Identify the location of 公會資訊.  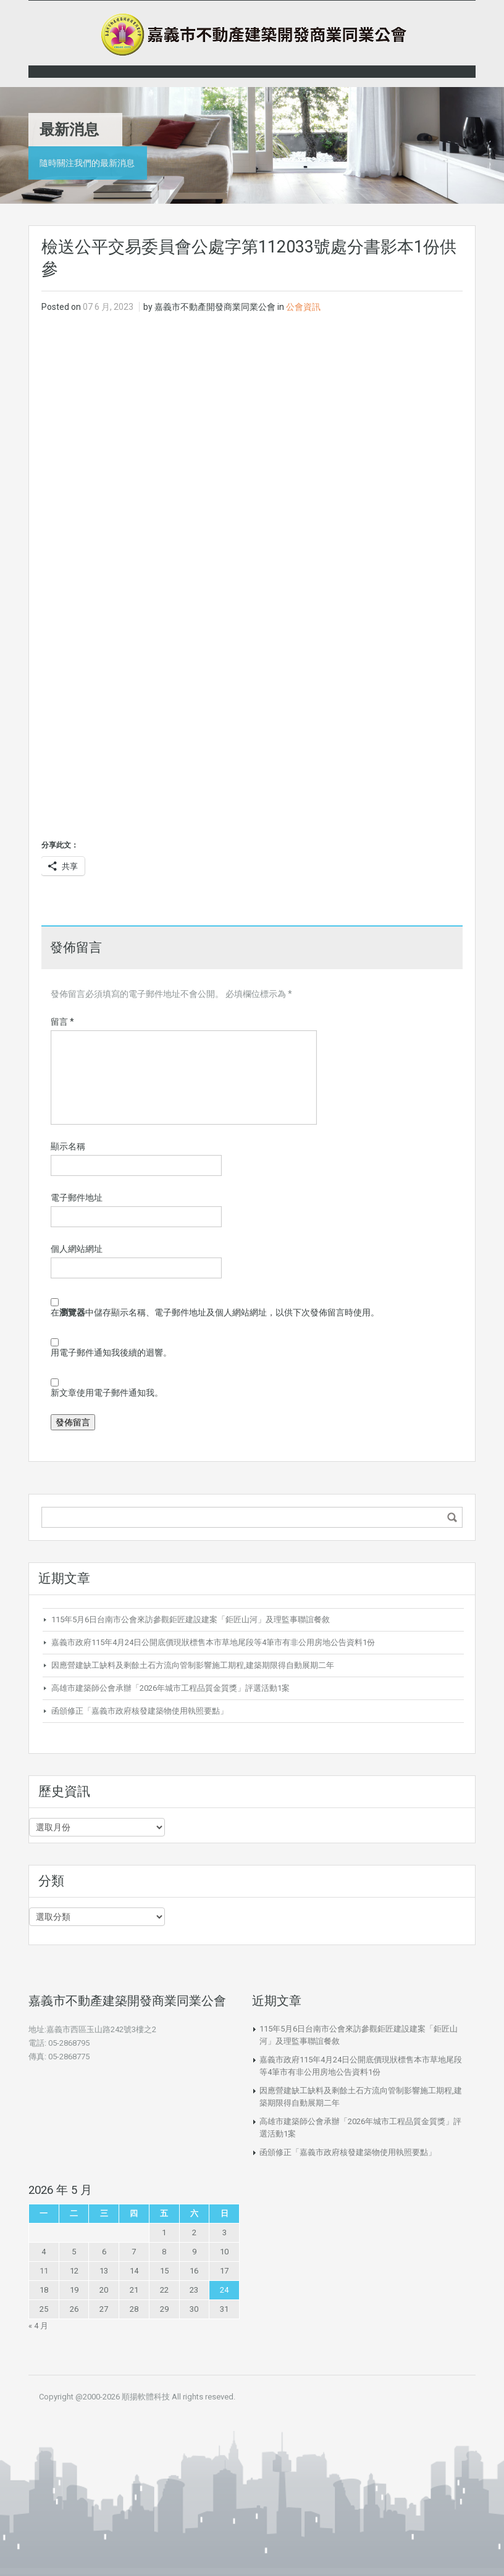
(303, 307).